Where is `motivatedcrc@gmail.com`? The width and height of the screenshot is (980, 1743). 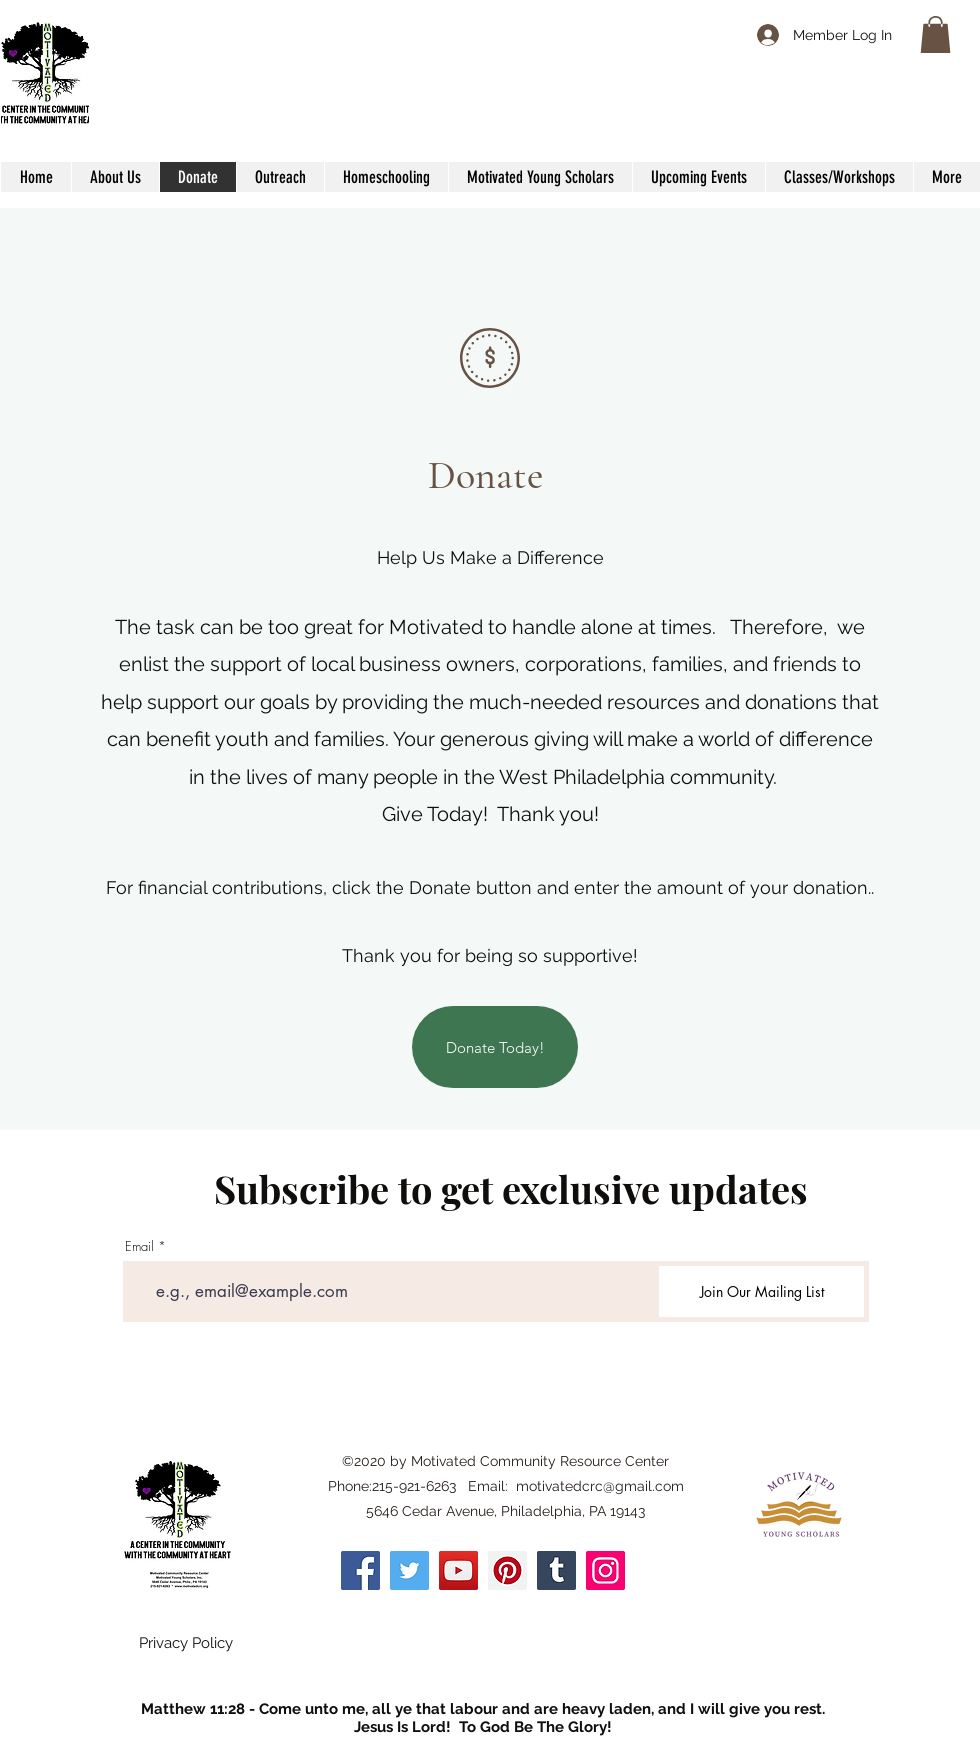
motivatedcrc@gmail.com is located at coordinates (600, 1486).